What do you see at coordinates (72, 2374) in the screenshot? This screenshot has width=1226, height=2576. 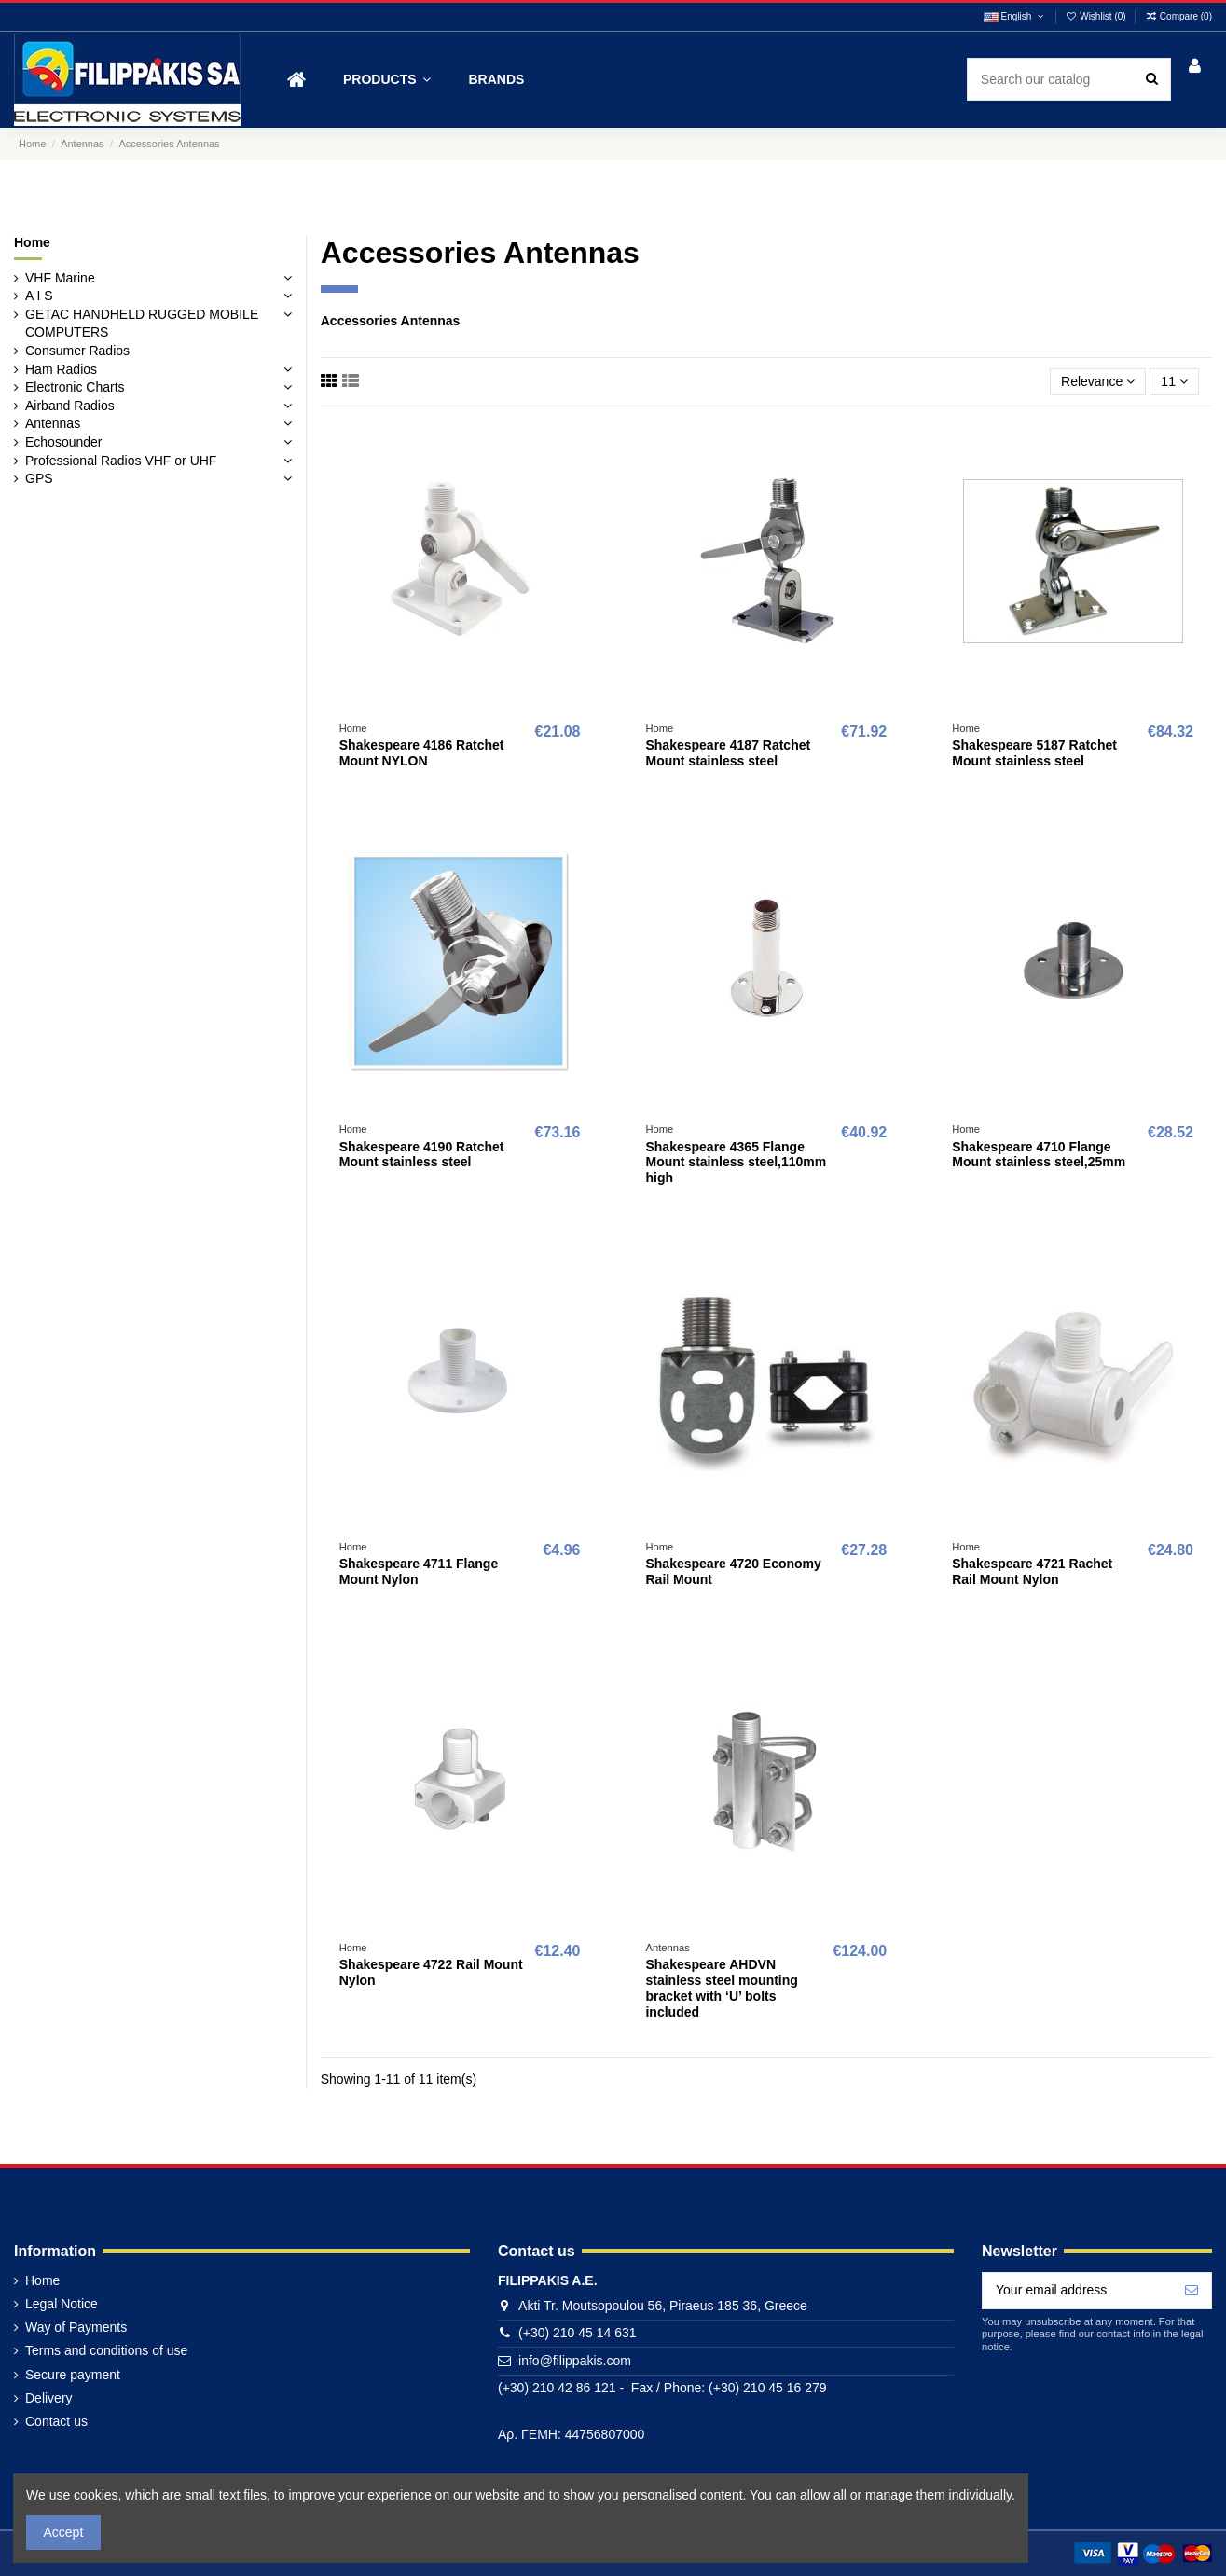 I see `Secure payment` at bounding box center [72, 2374].